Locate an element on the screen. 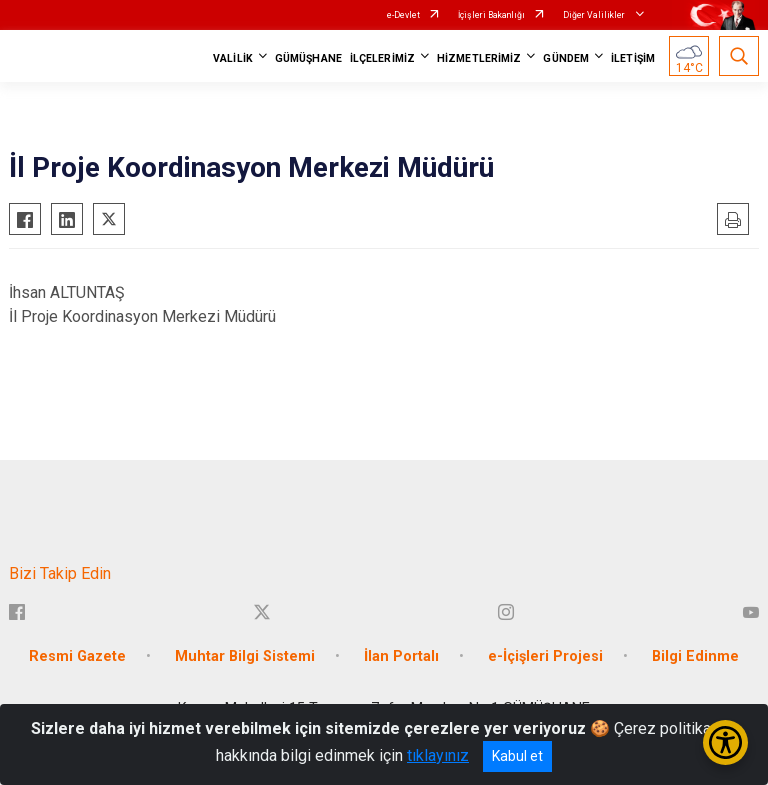  Resmi Gazete is located at coordinates (77, 656).